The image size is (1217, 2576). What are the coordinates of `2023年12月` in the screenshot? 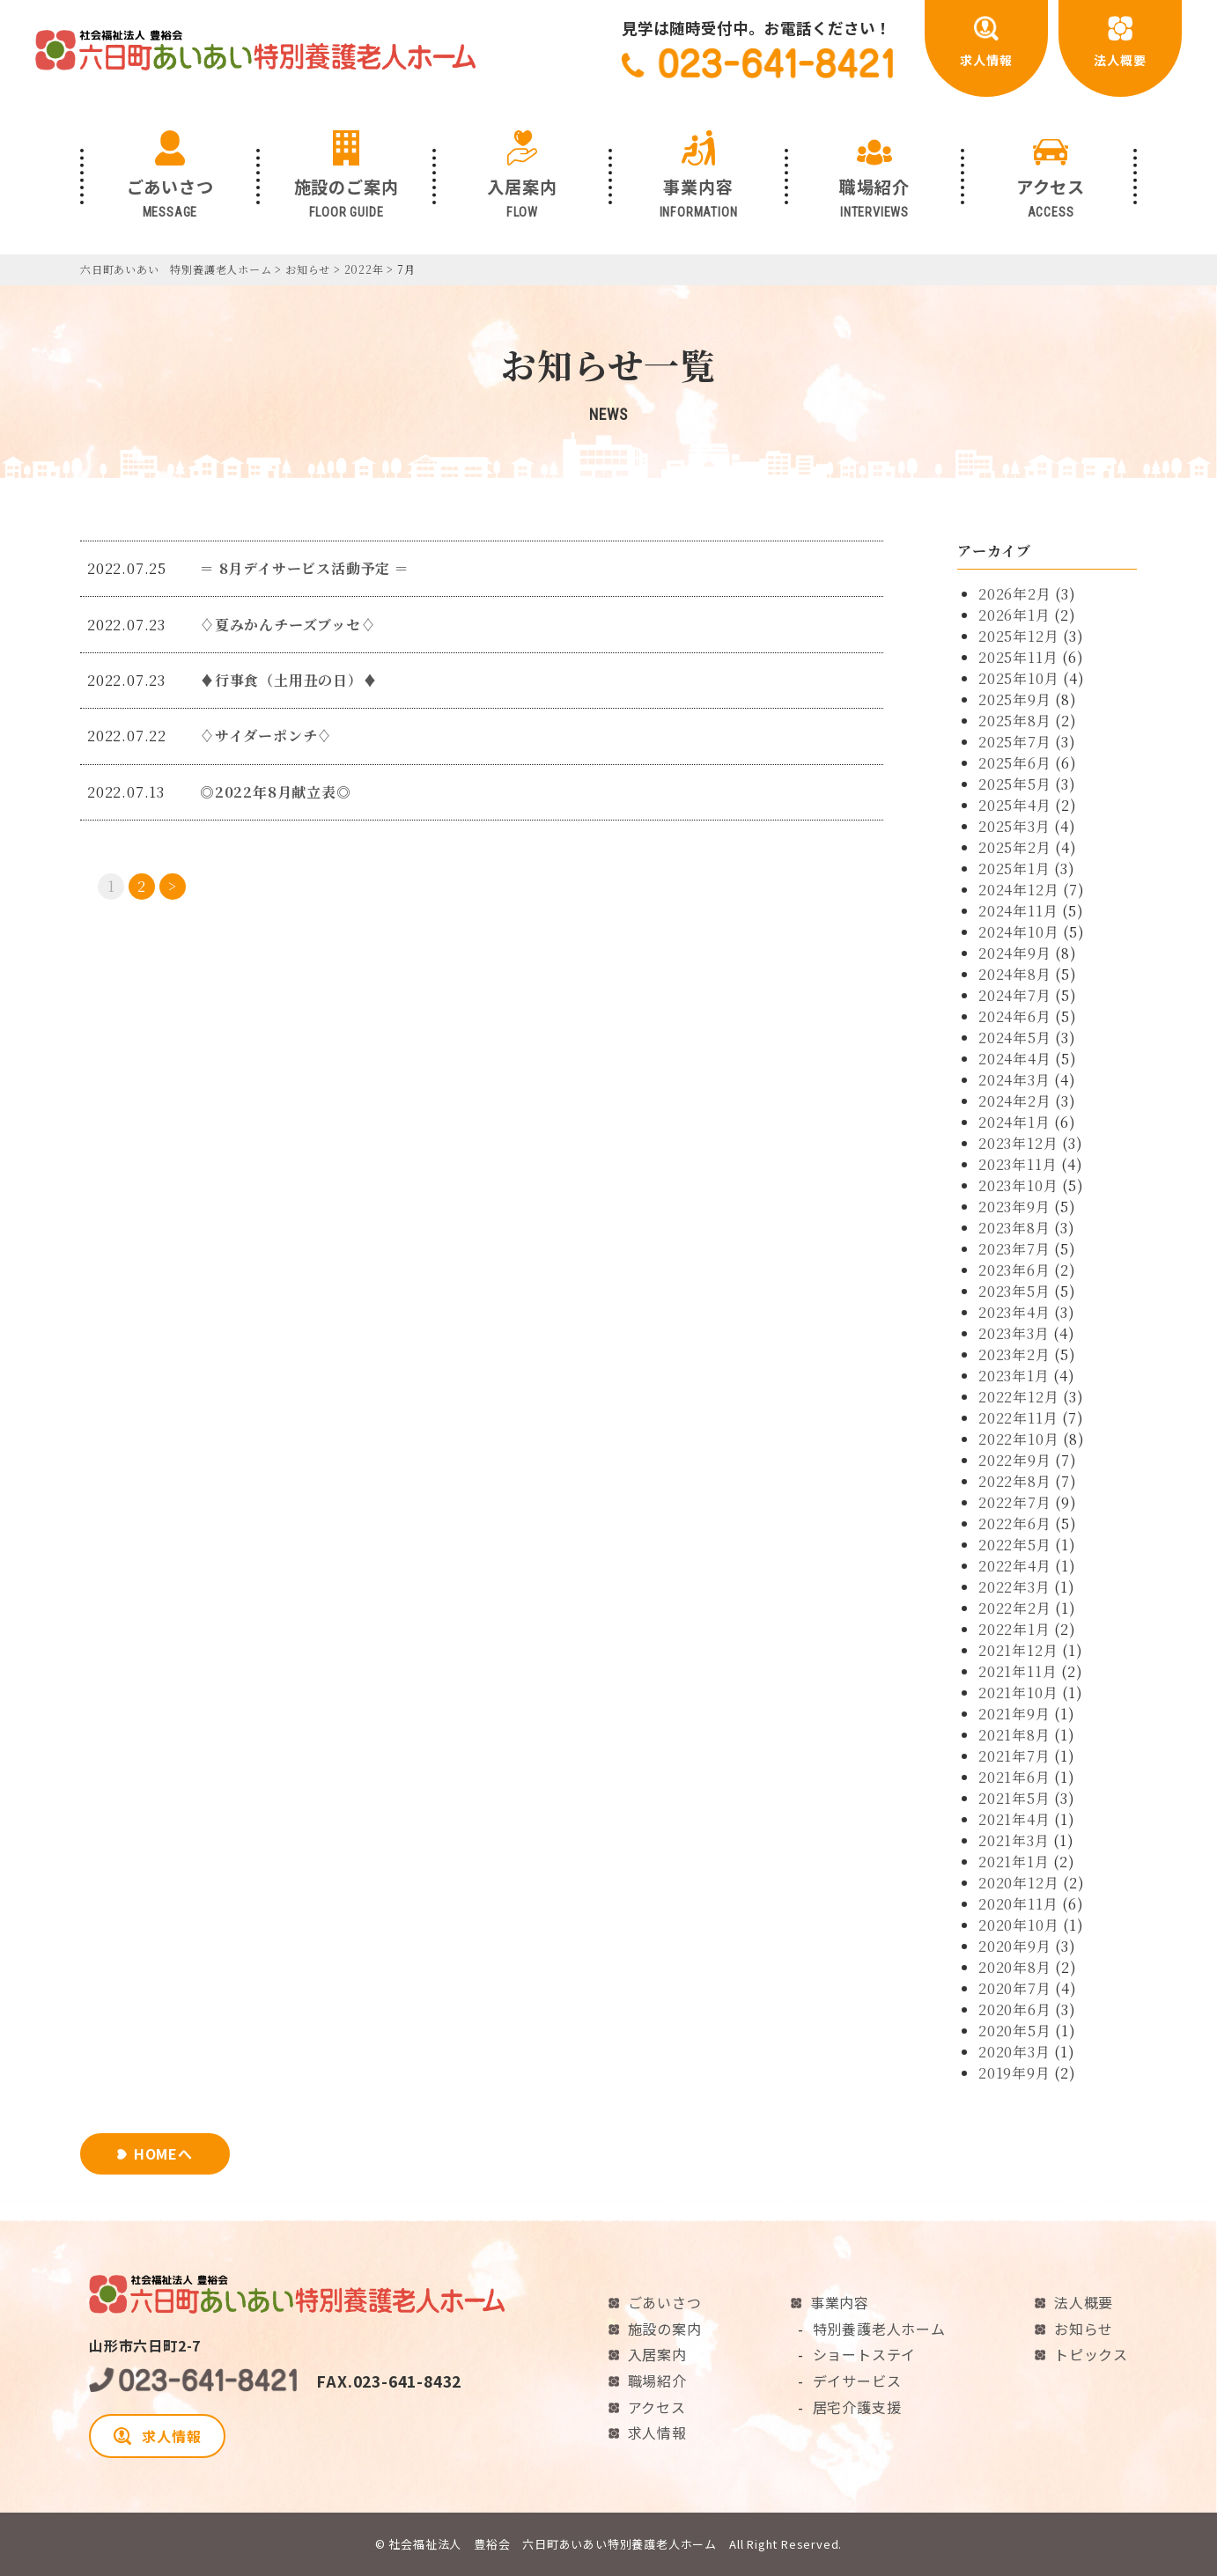 It's located at (1018, 1143).